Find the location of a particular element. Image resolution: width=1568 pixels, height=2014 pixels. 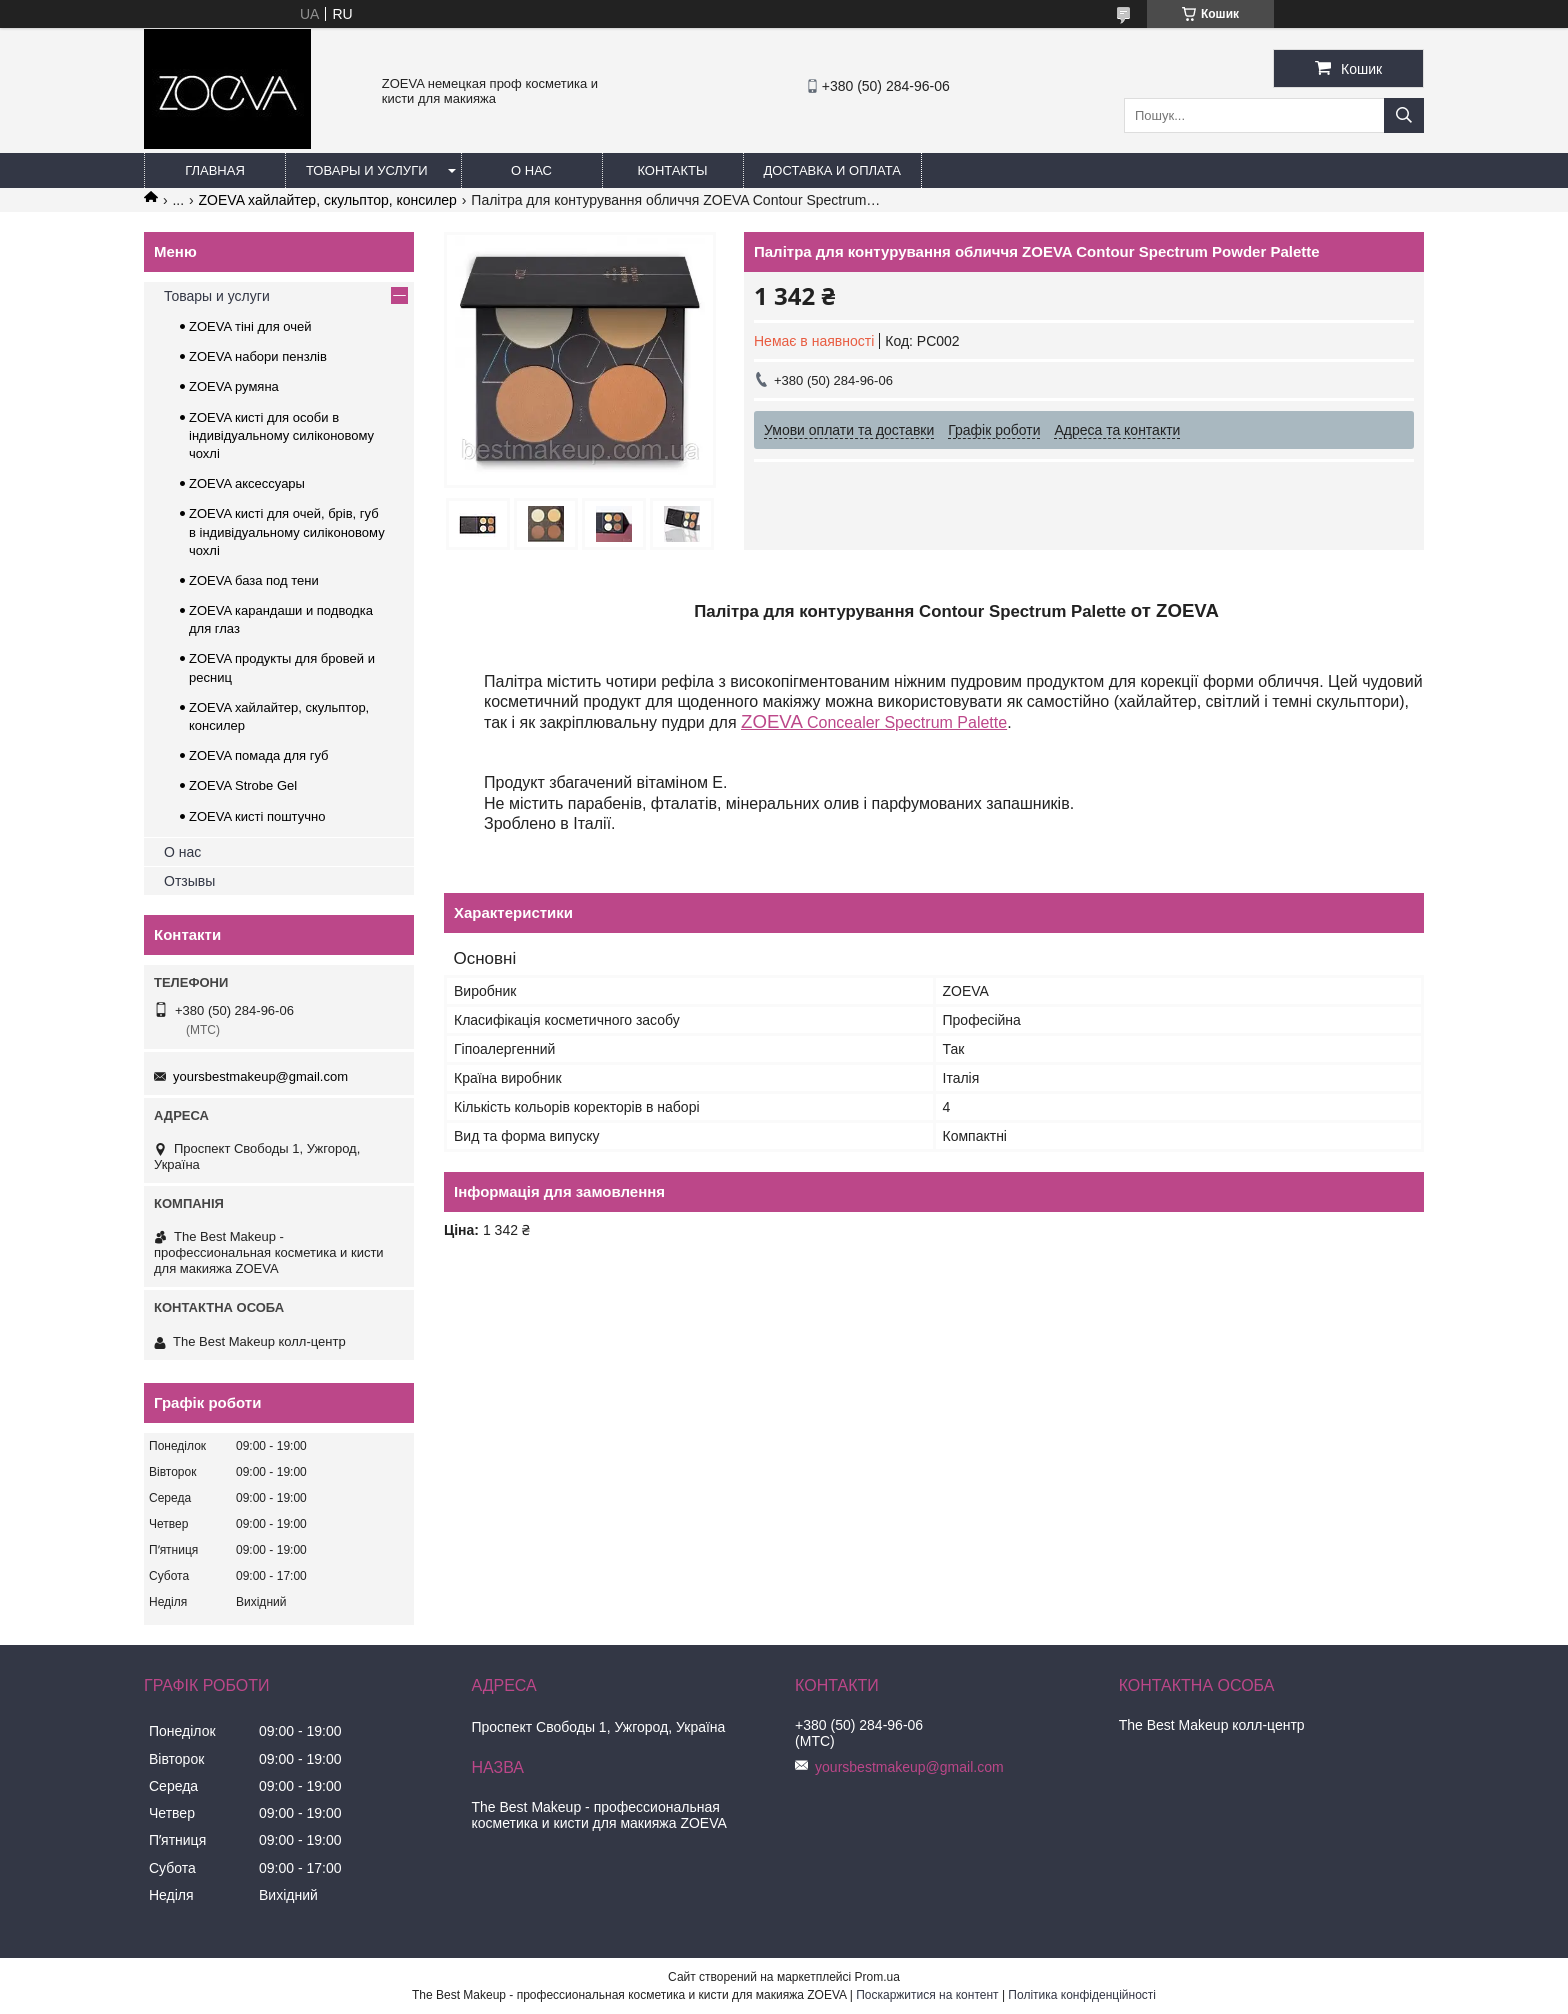

Отзывы is located at coordinates (189, 881).